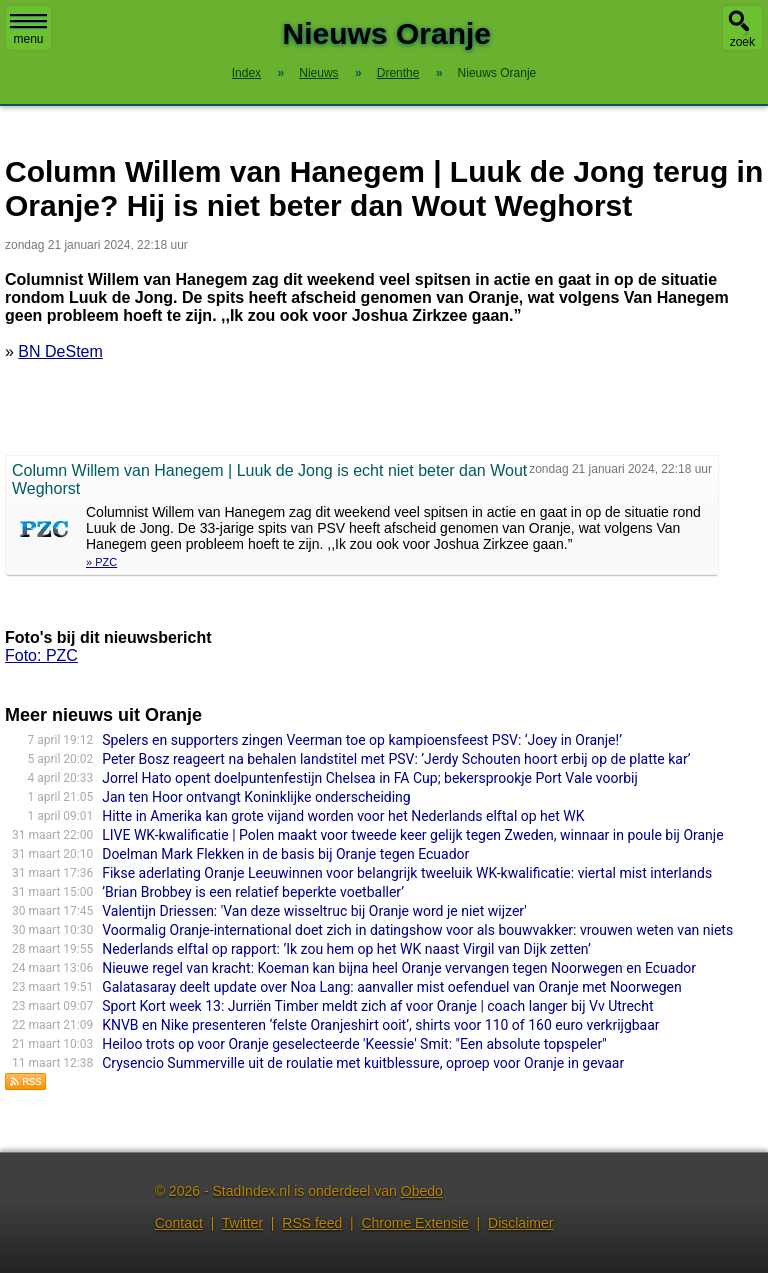 This screenshot has width=768, height=1273. Describe the element at coordinates (179, 1223) in the screenshot. I see `Contact` at that location.